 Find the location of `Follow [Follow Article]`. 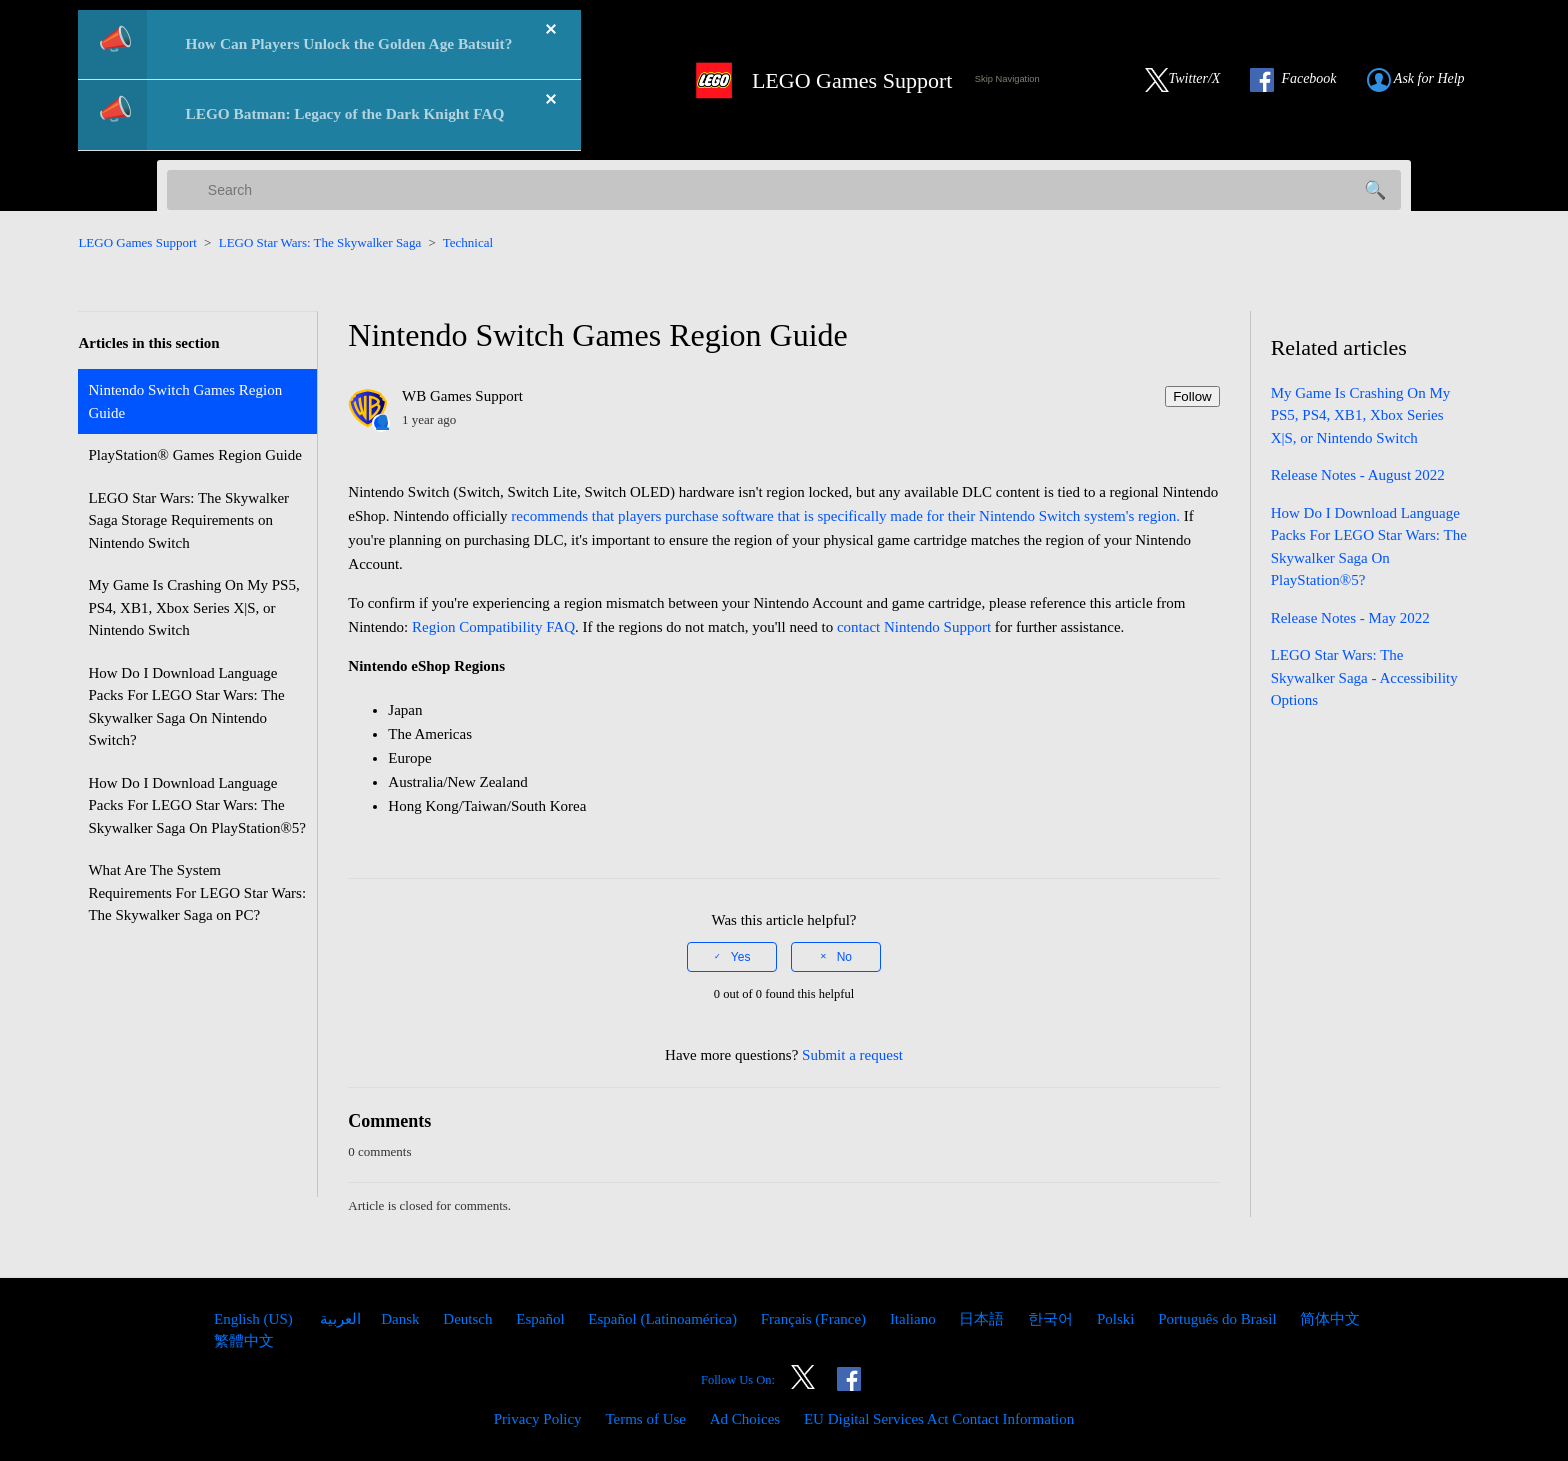

Follow [Follow Article] is located at coordinates (1192, 396).